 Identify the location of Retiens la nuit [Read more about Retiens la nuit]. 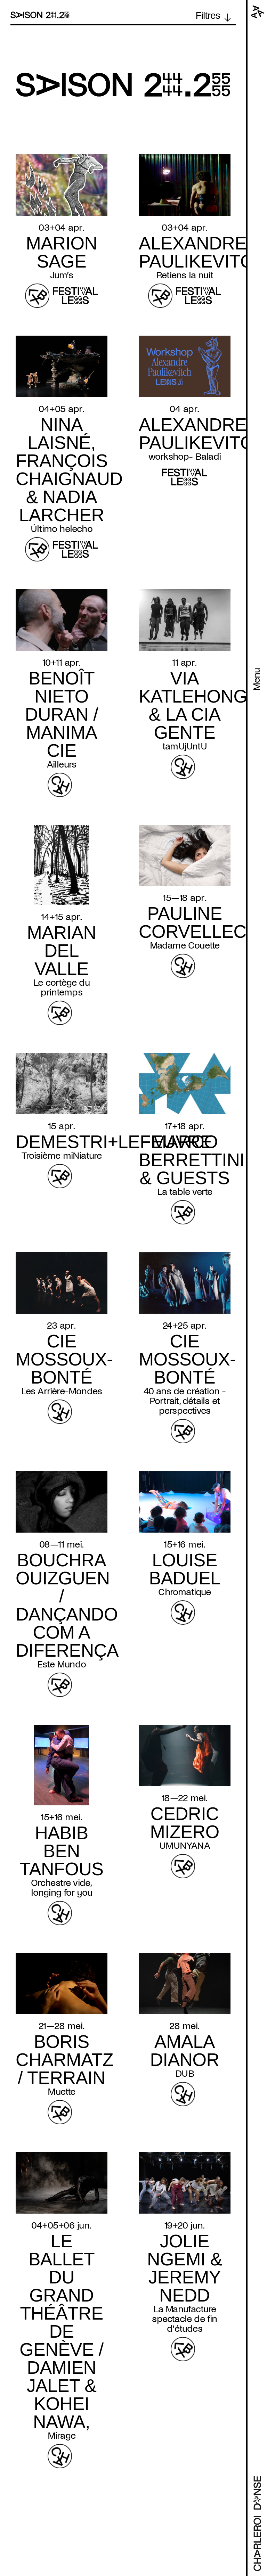
(184, 275).